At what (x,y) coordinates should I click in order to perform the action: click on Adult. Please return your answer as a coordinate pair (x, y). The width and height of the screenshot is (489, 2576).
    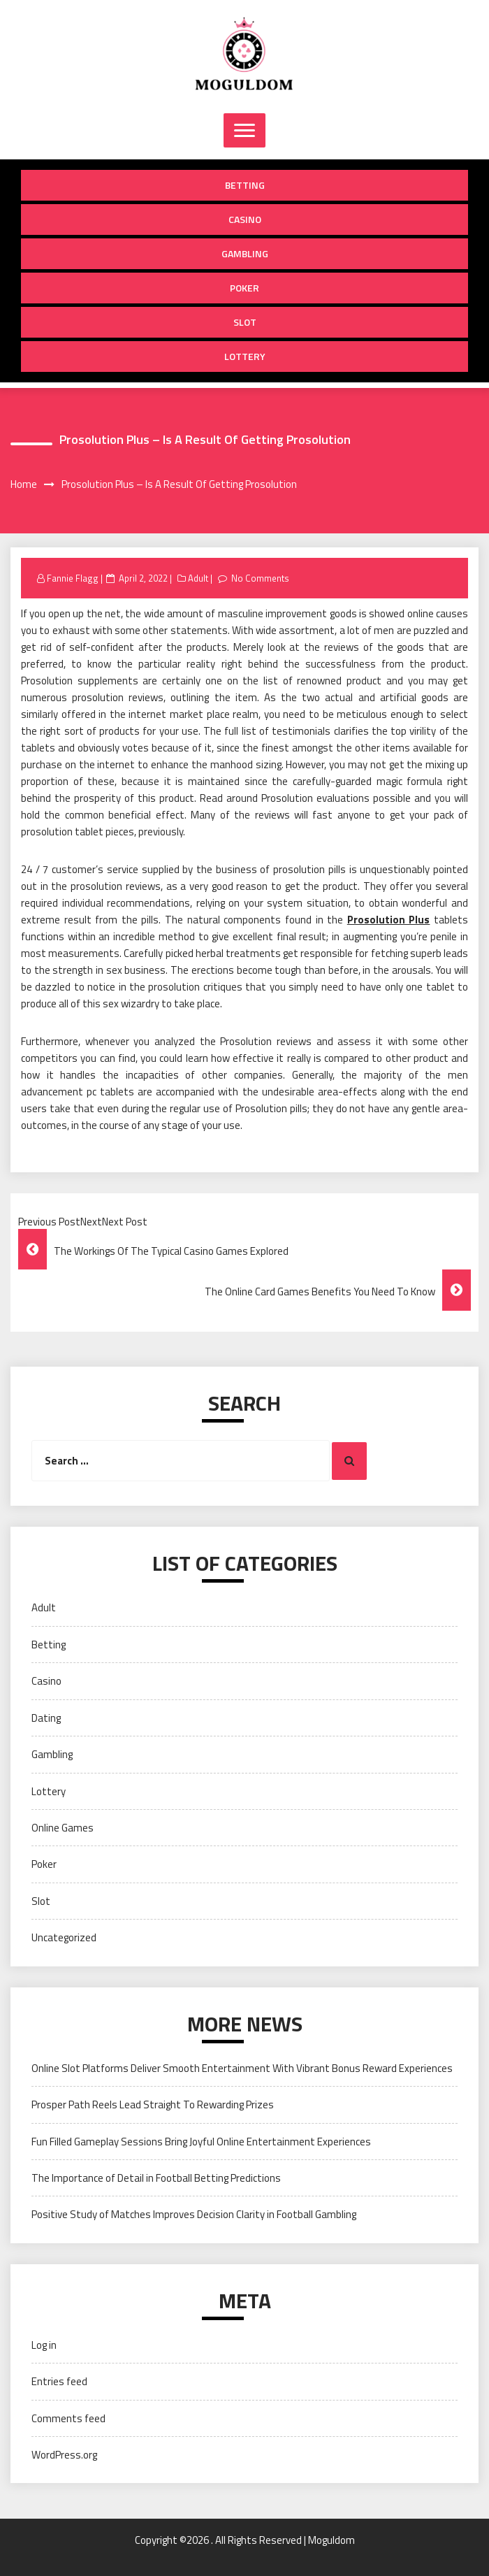
    Looking at the image, I should click on (198, 578).